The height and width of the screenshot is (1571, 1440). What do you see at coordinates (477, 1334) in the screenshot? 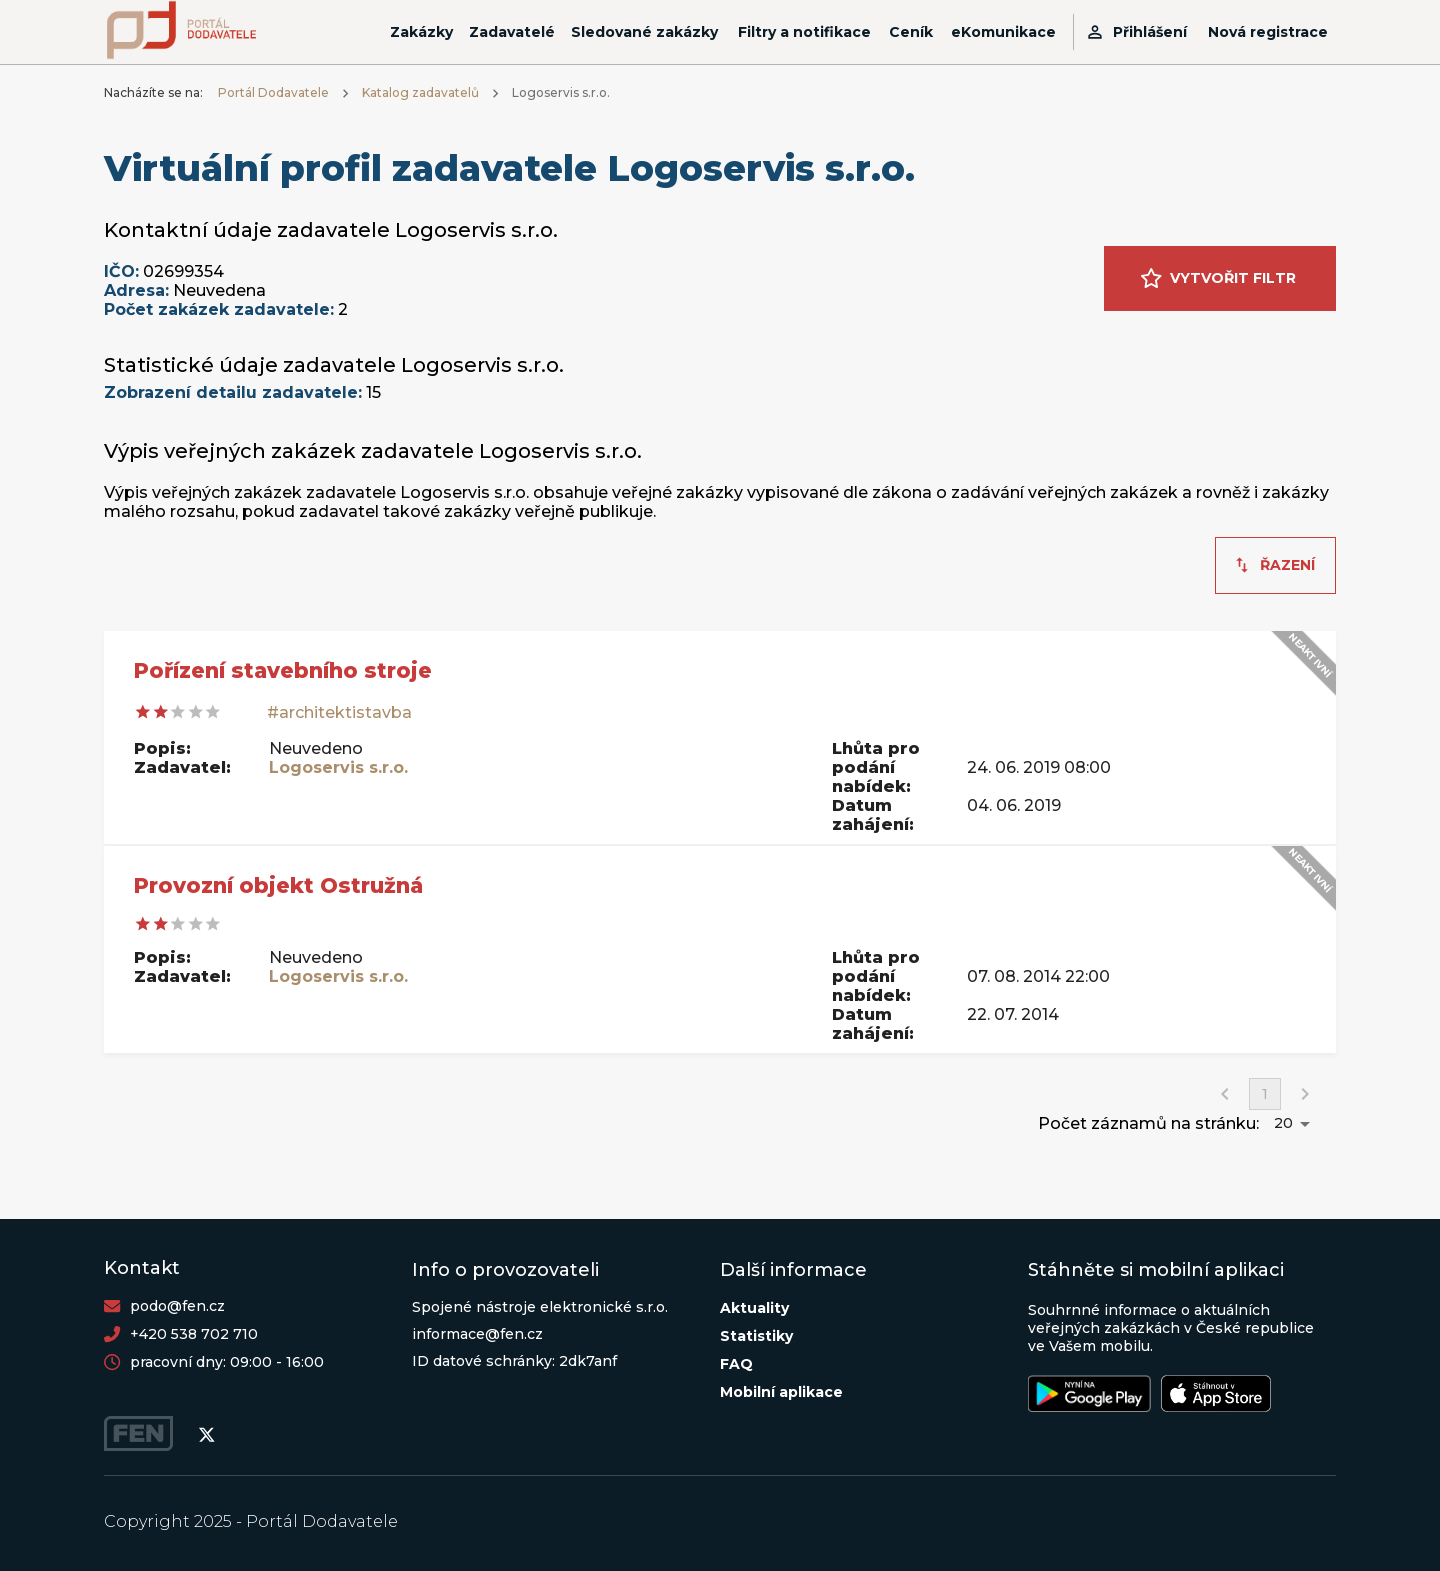
I see `informace@fen.cz` at bounding box center [477, 1334].